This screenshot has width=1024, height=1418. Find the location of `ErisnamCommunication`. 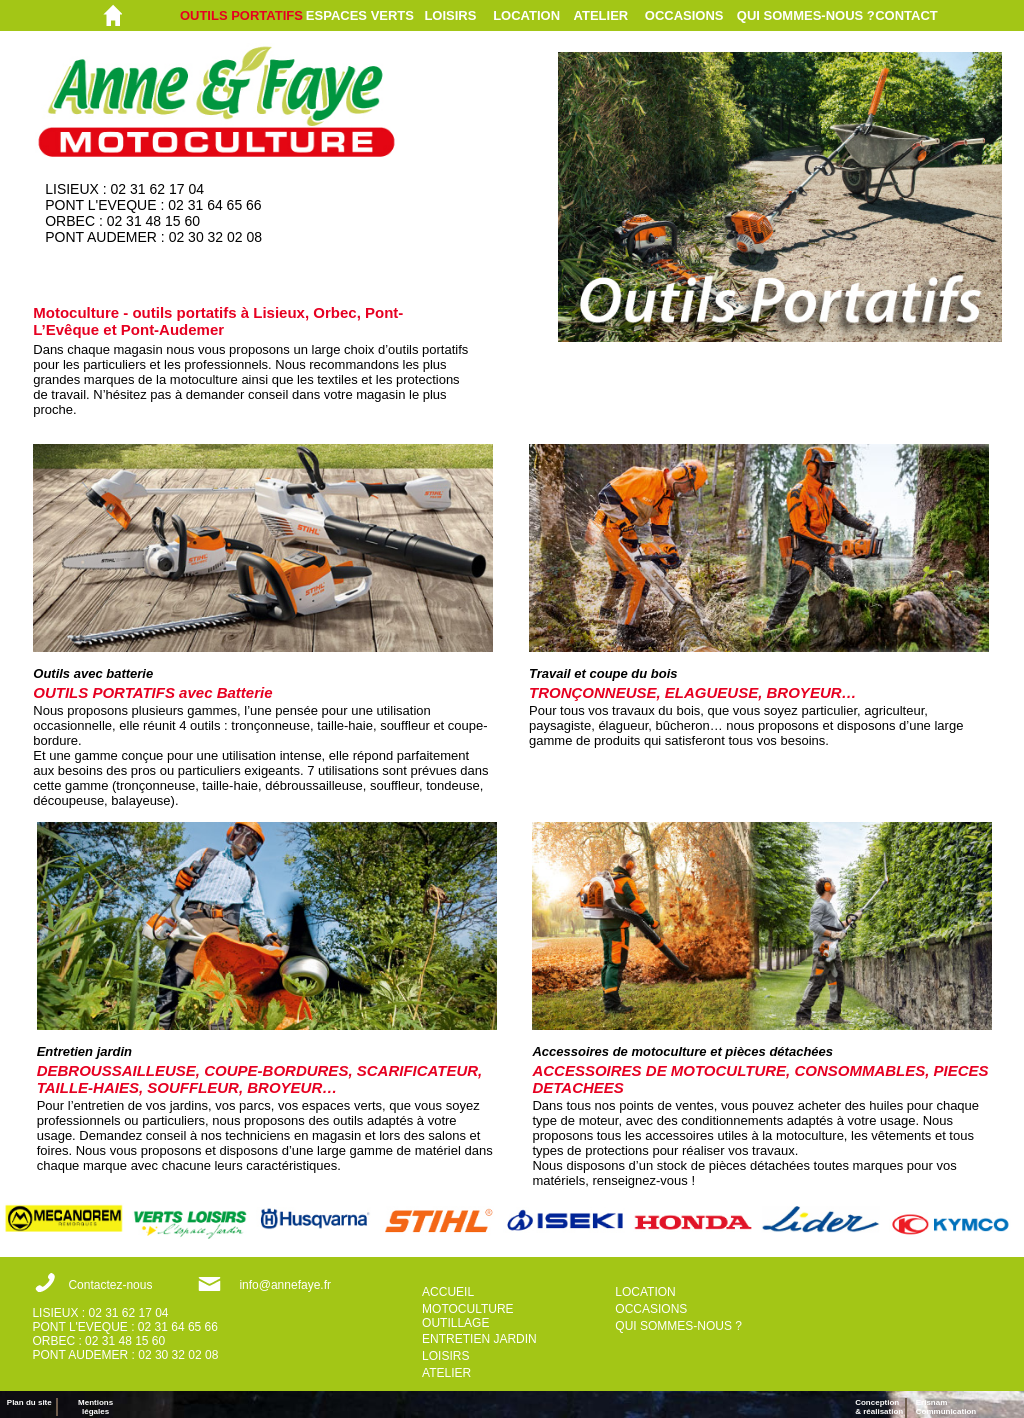

ErisnamCommunication is located at coordinates (946, 1407).